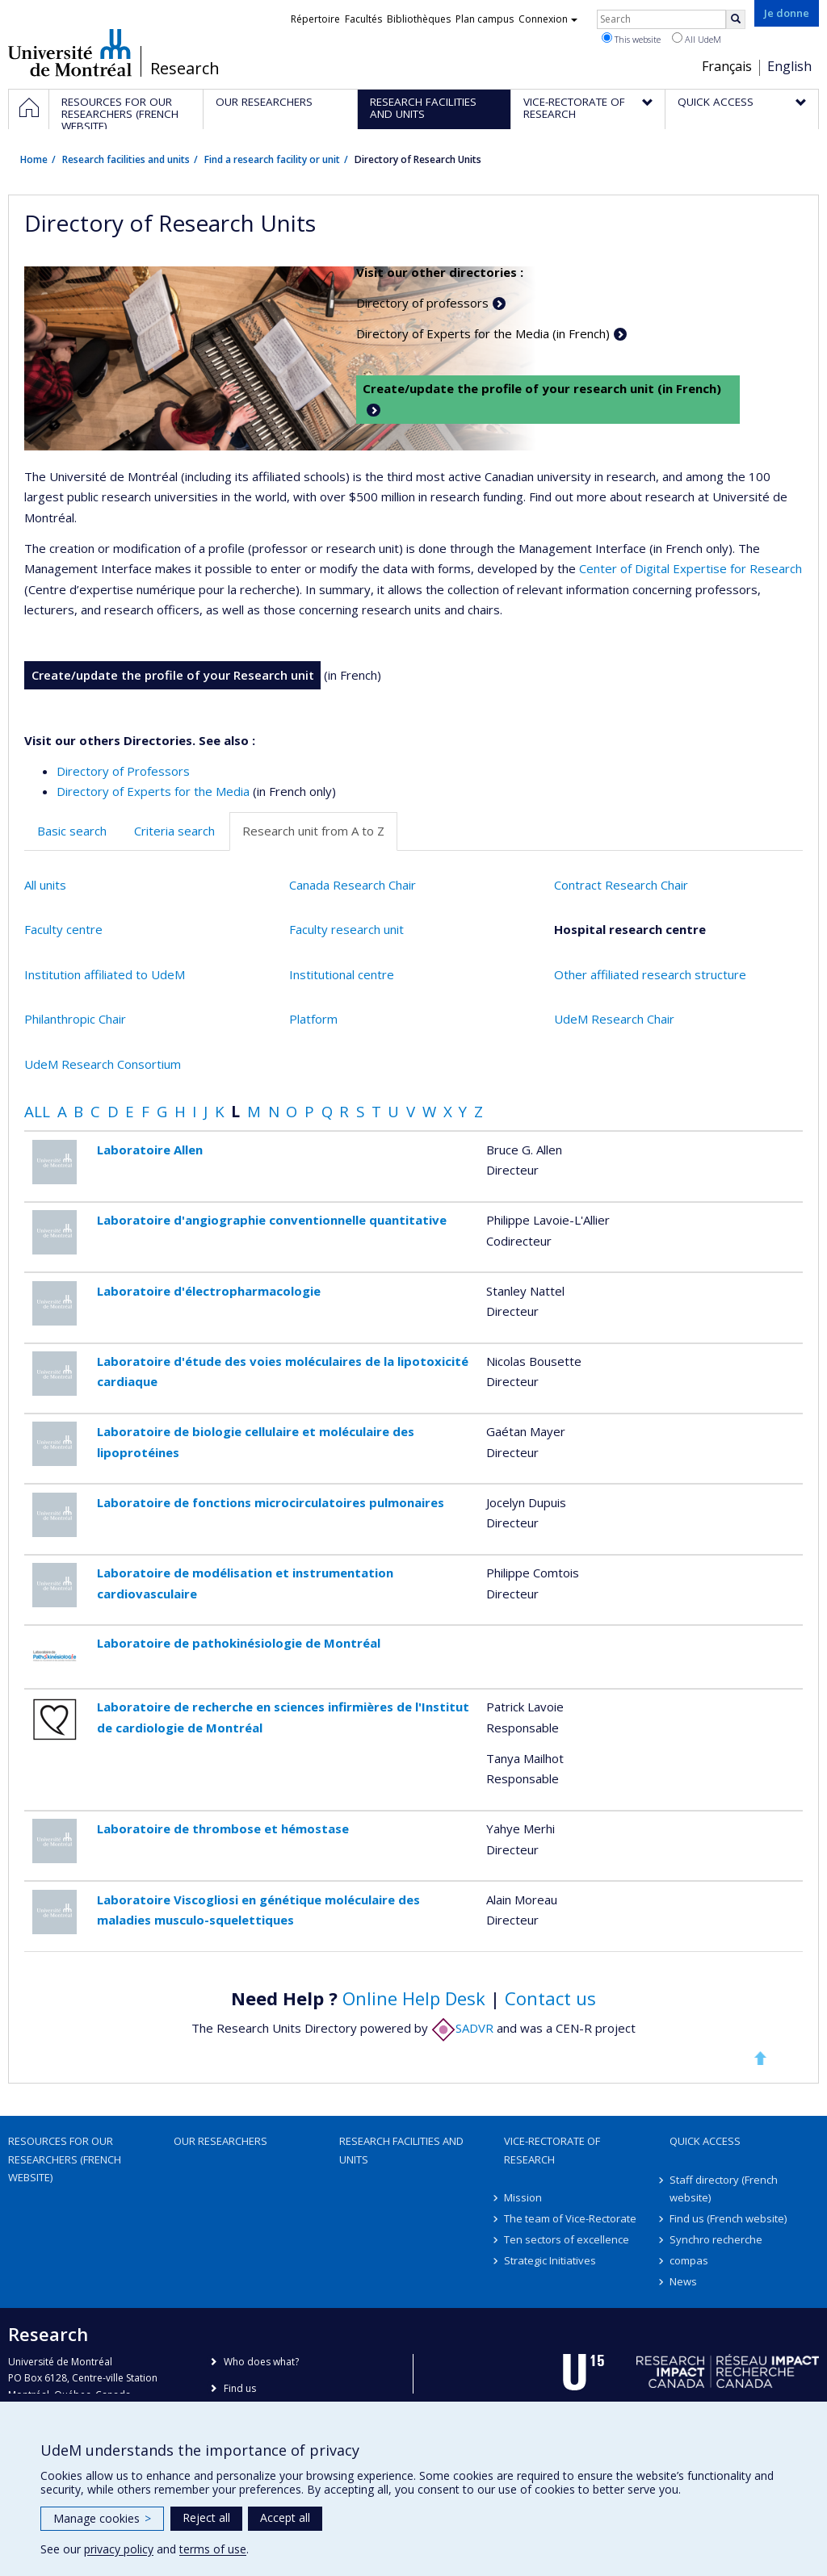 This screenshot has width=827, height=2576. Describe the element at coordinates (650, 974) in the screenshot. I see `Other affiliated research structure` at that location.